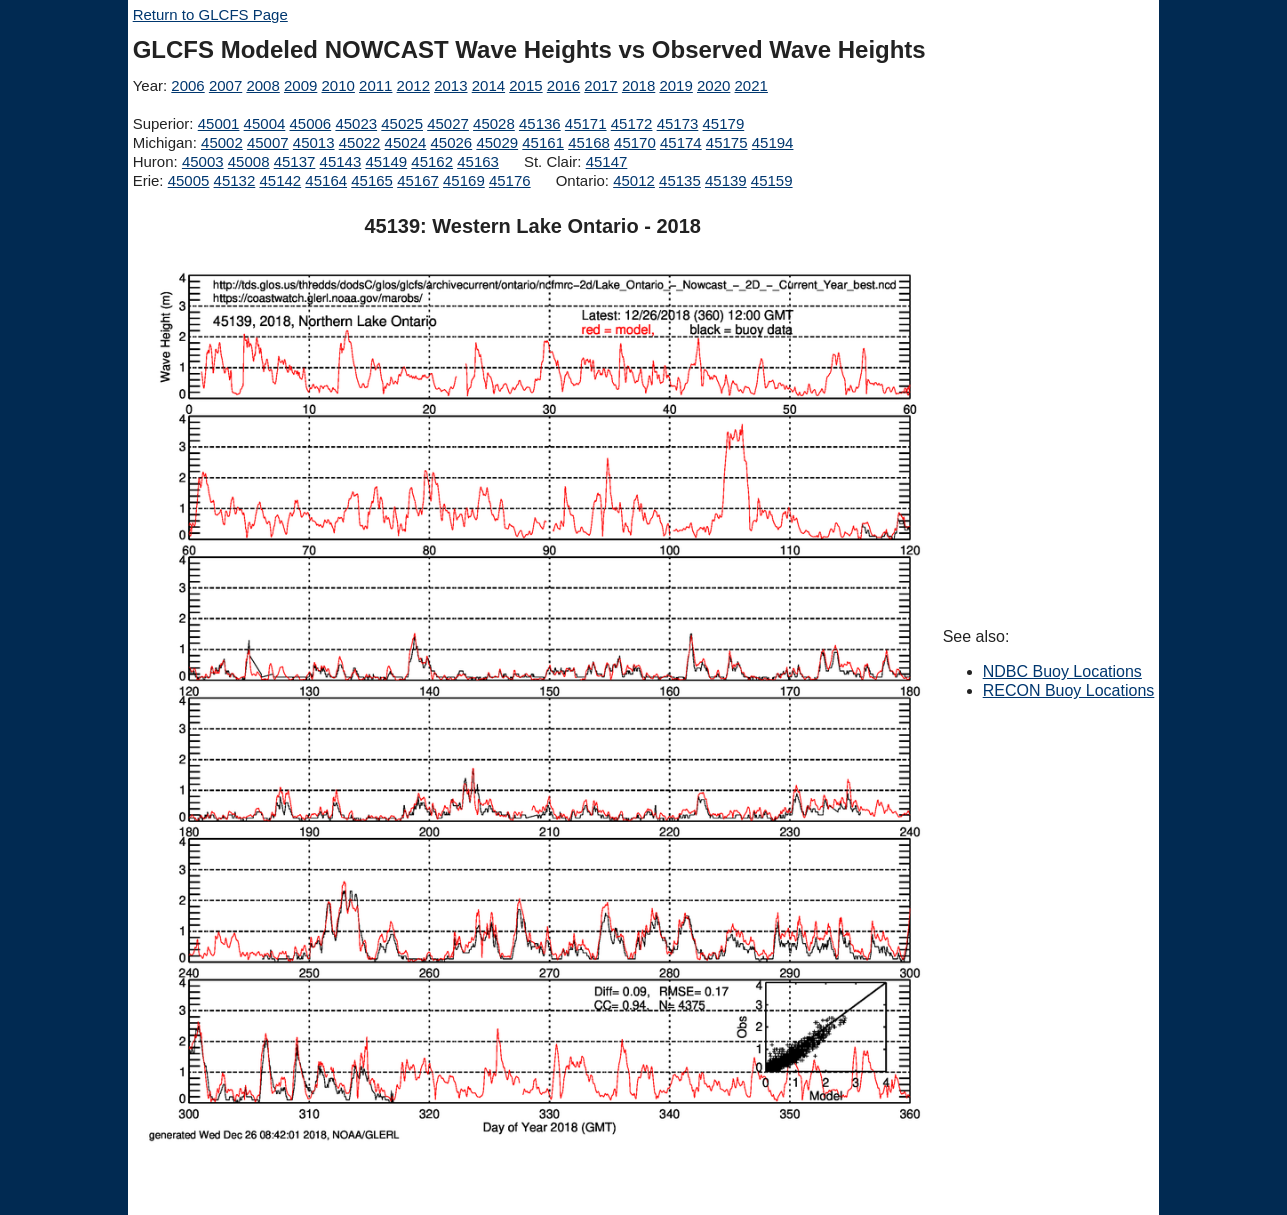  I want to click on 45004, so click(265, 123).